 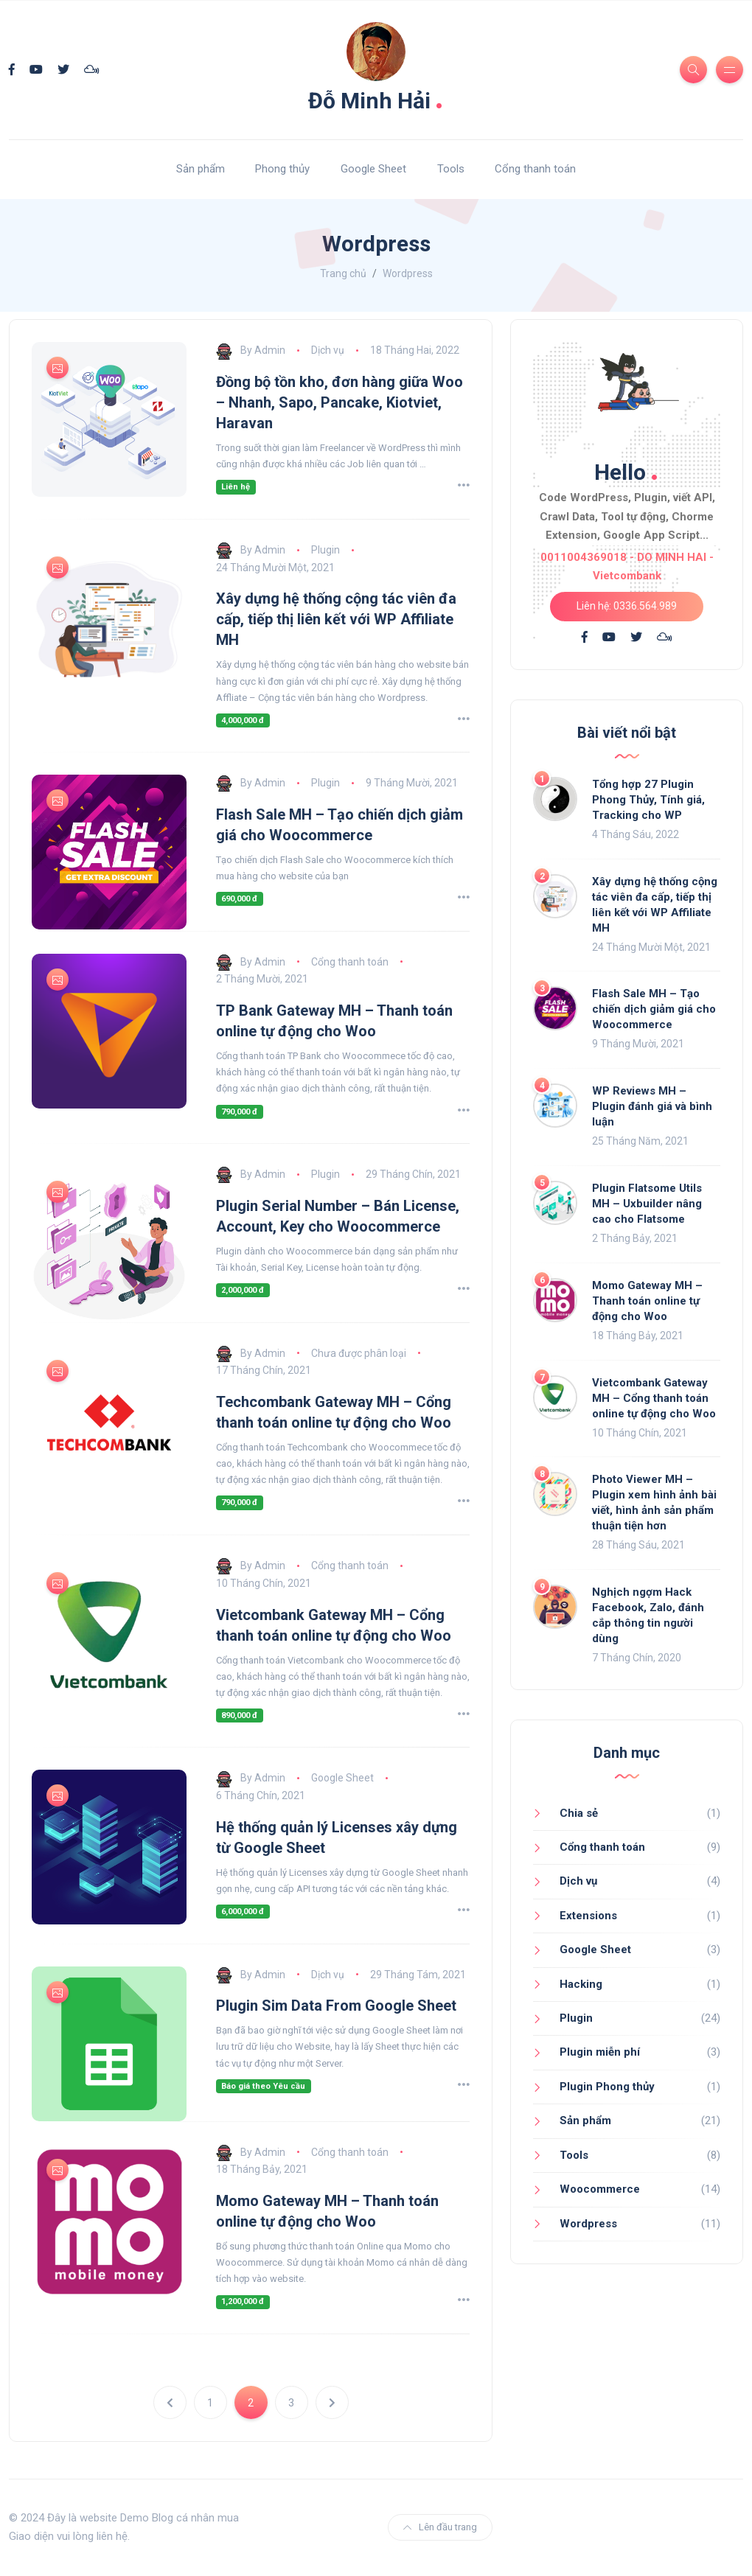 What do you see at coordinates (652, 1106) in the screenshot?
I see `WP Reviews MH – Plugin đánh giá và bình luận` at bounding box center [652, 1106].